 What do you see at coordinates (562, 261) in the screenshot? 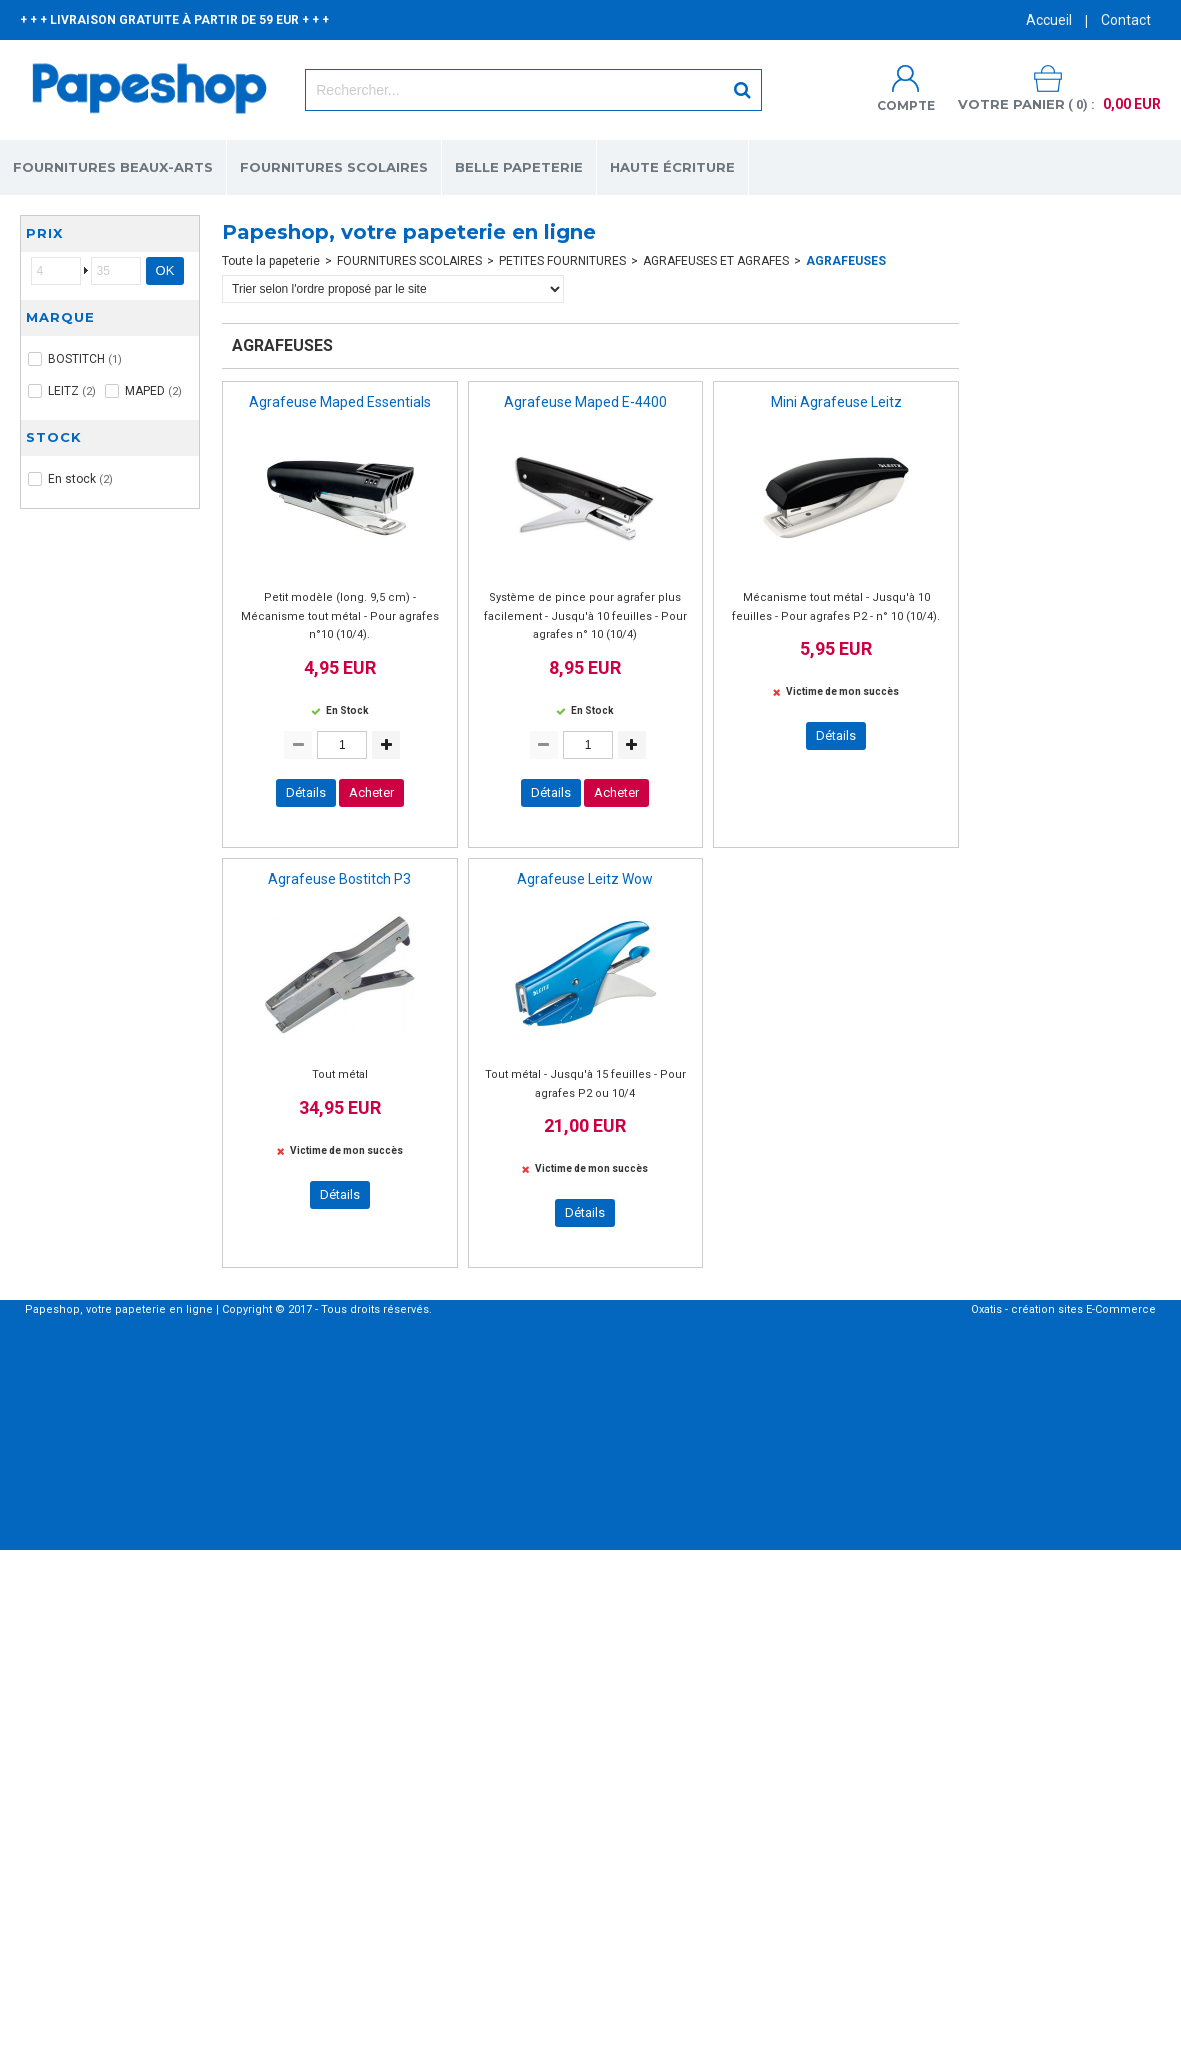
I see `PETITES FOURNITURES` at bounding box center [562, 261].